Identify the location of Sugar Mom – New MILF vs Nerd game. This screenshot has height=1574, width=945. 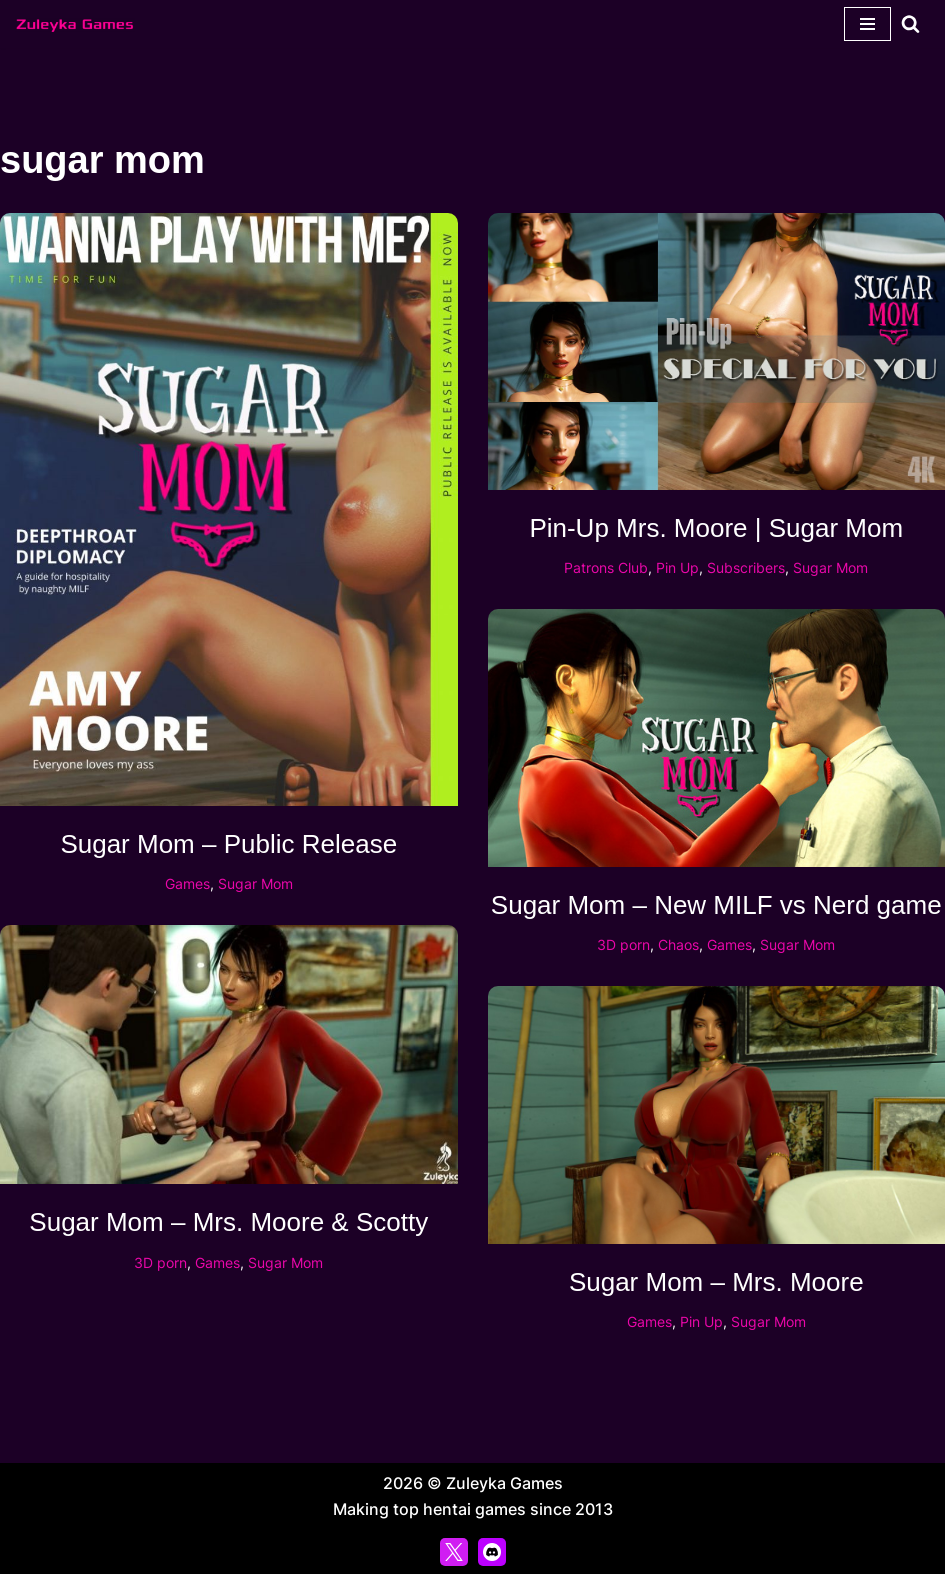
(716, 905).